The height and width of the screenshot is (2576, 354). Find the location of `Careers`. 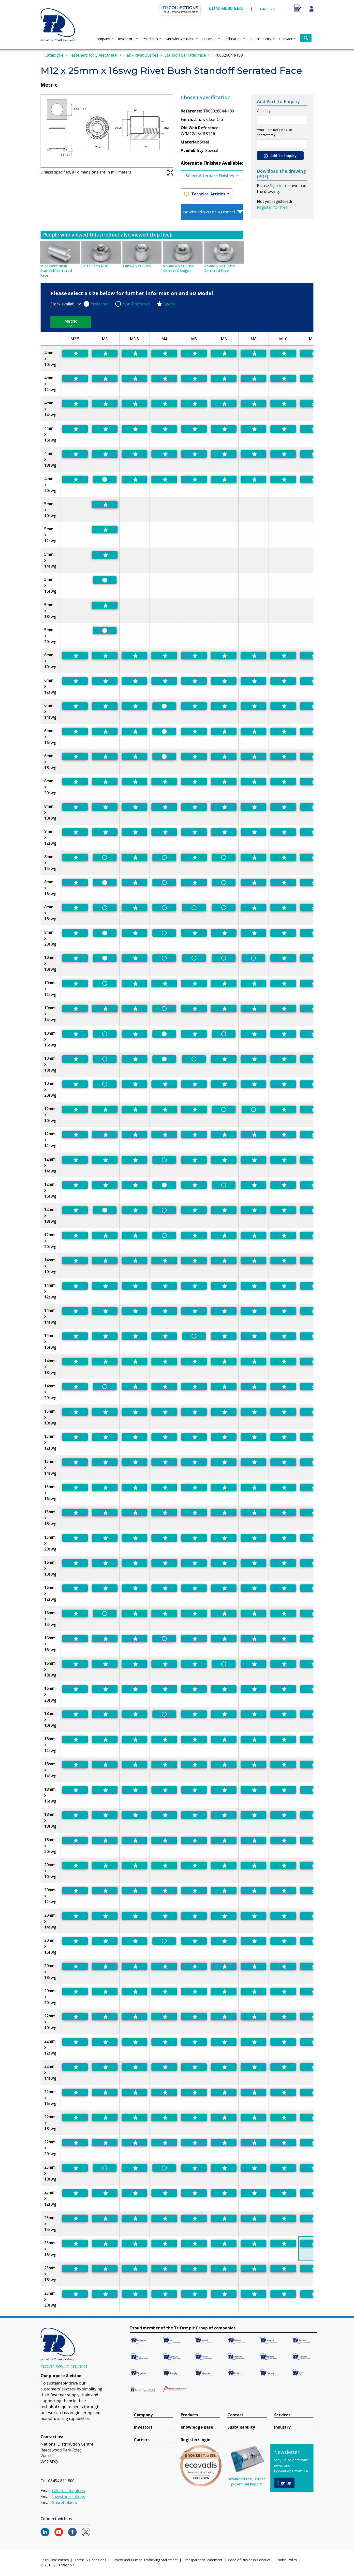

Careers is located at coordinates (141, 2439).